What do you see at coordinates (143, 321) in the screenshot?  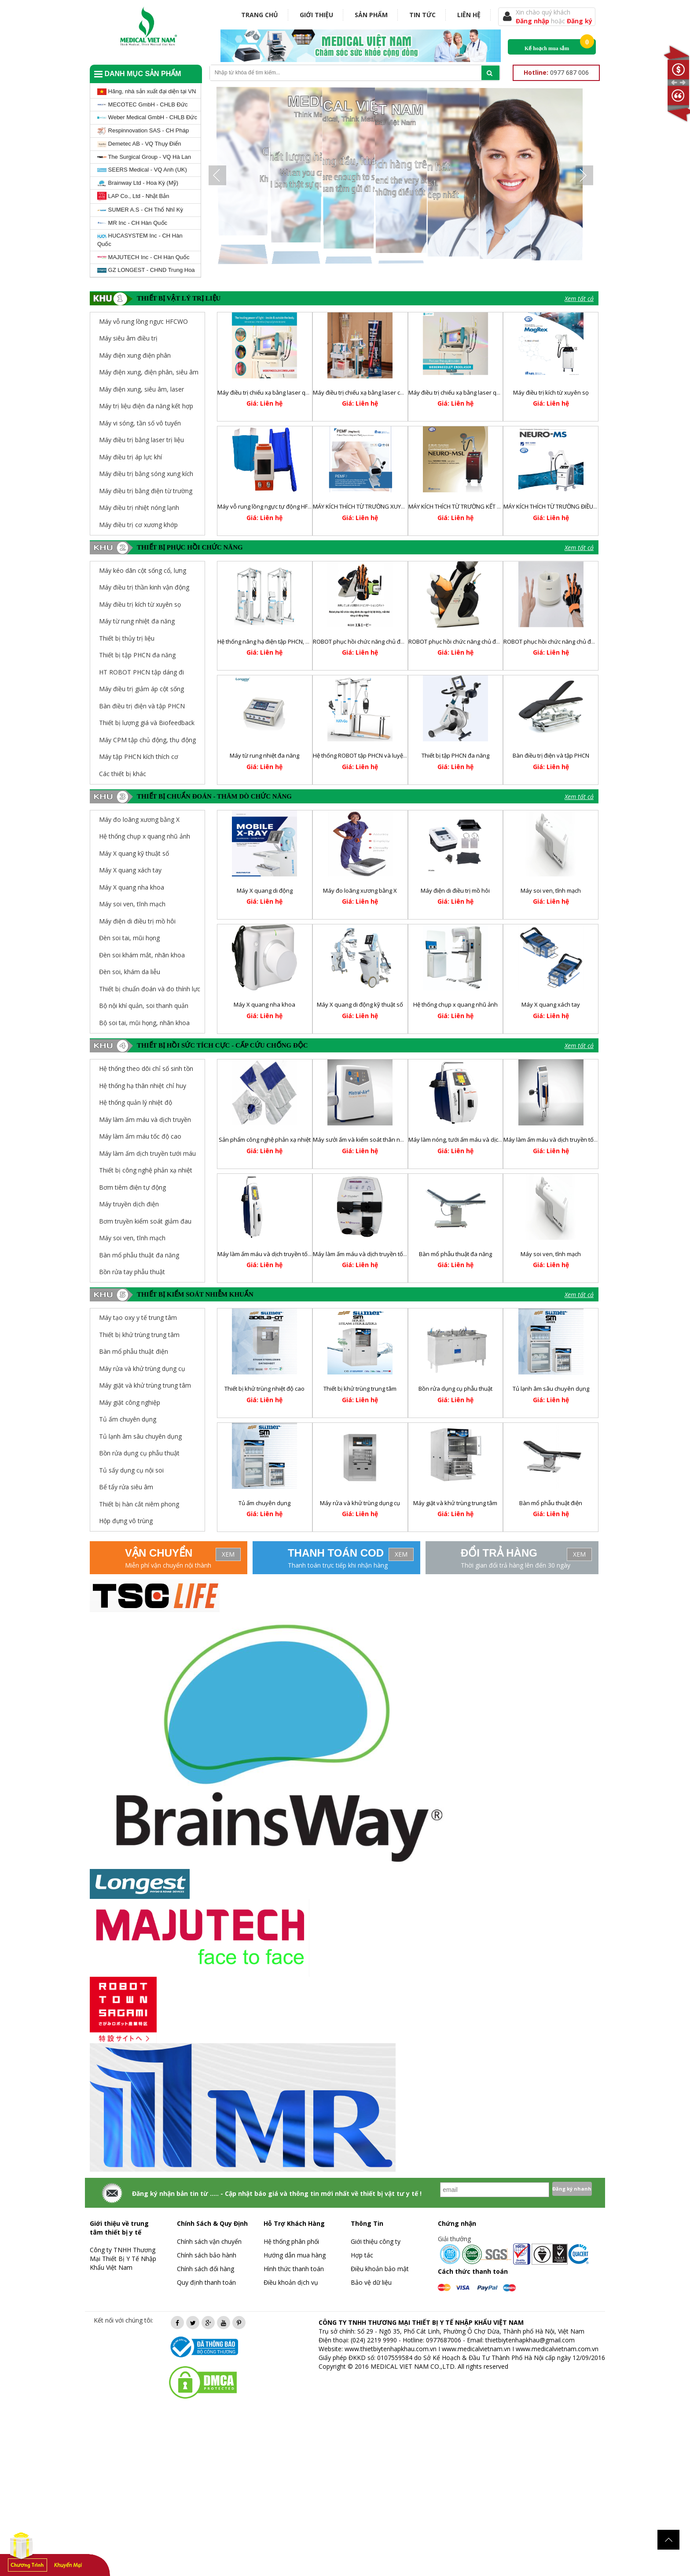 I see `Máy vỗ rung lồng ngực HFCWO` at bounding box center [143, 321].